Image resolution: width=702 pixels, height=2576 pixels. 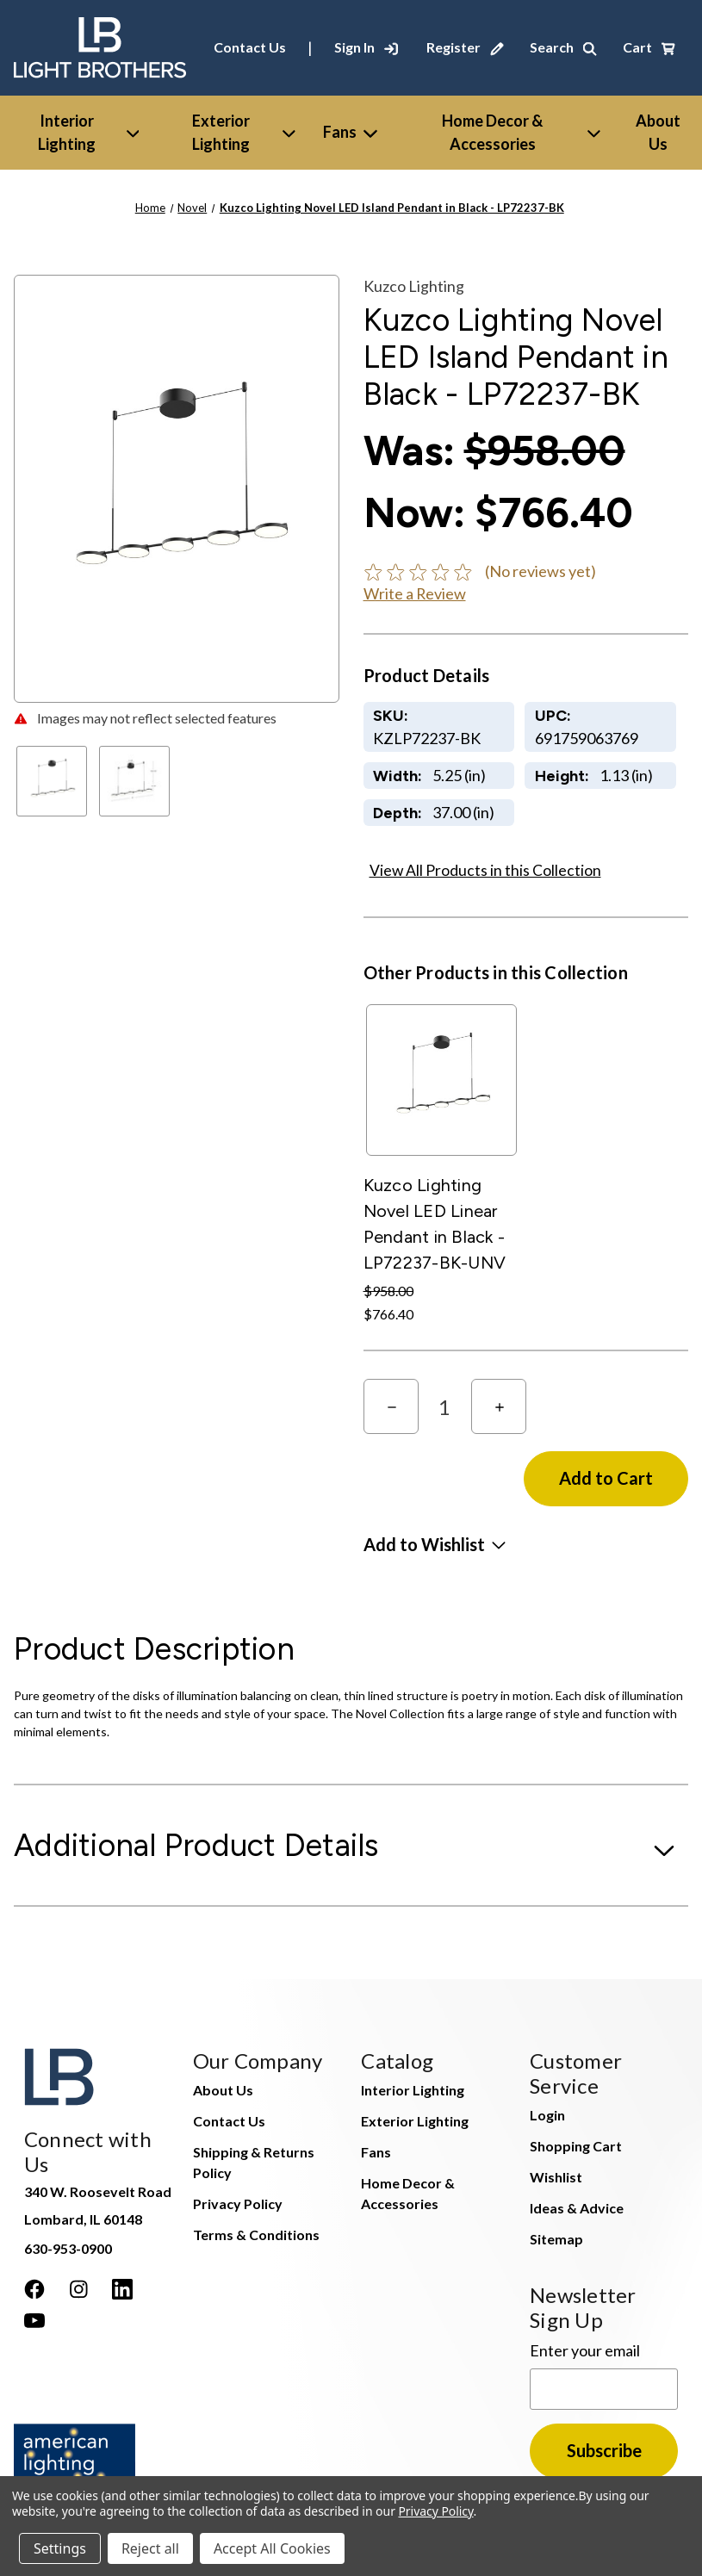 What do you see at coordinates (414, 593) in the screenshot?
I see `Write a Review [button]` at bounding box center [414, 593].